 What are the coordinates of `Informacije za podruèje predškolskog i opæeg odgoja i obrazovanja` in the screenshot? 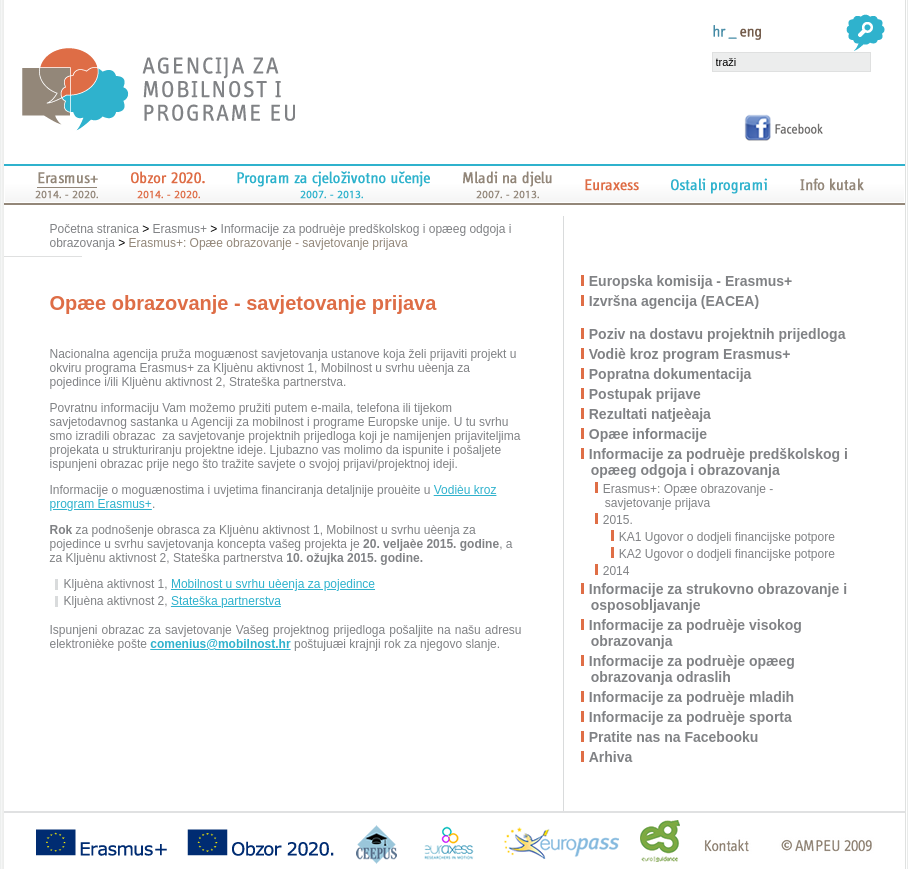 It's located at (719, 462).